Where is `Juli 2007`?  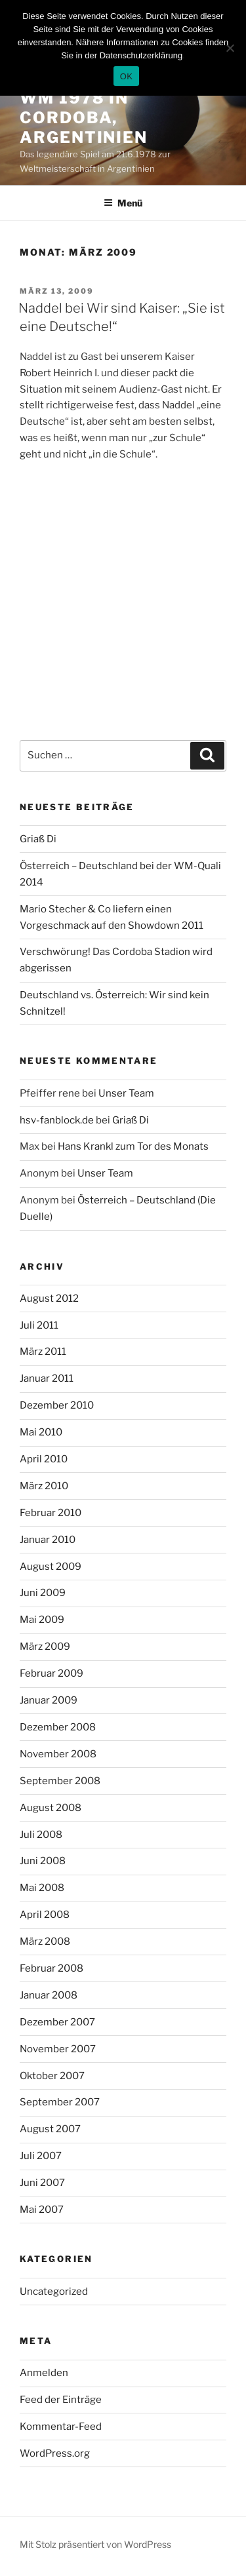 Juli 2007 is located at coordinates (41, 2156).